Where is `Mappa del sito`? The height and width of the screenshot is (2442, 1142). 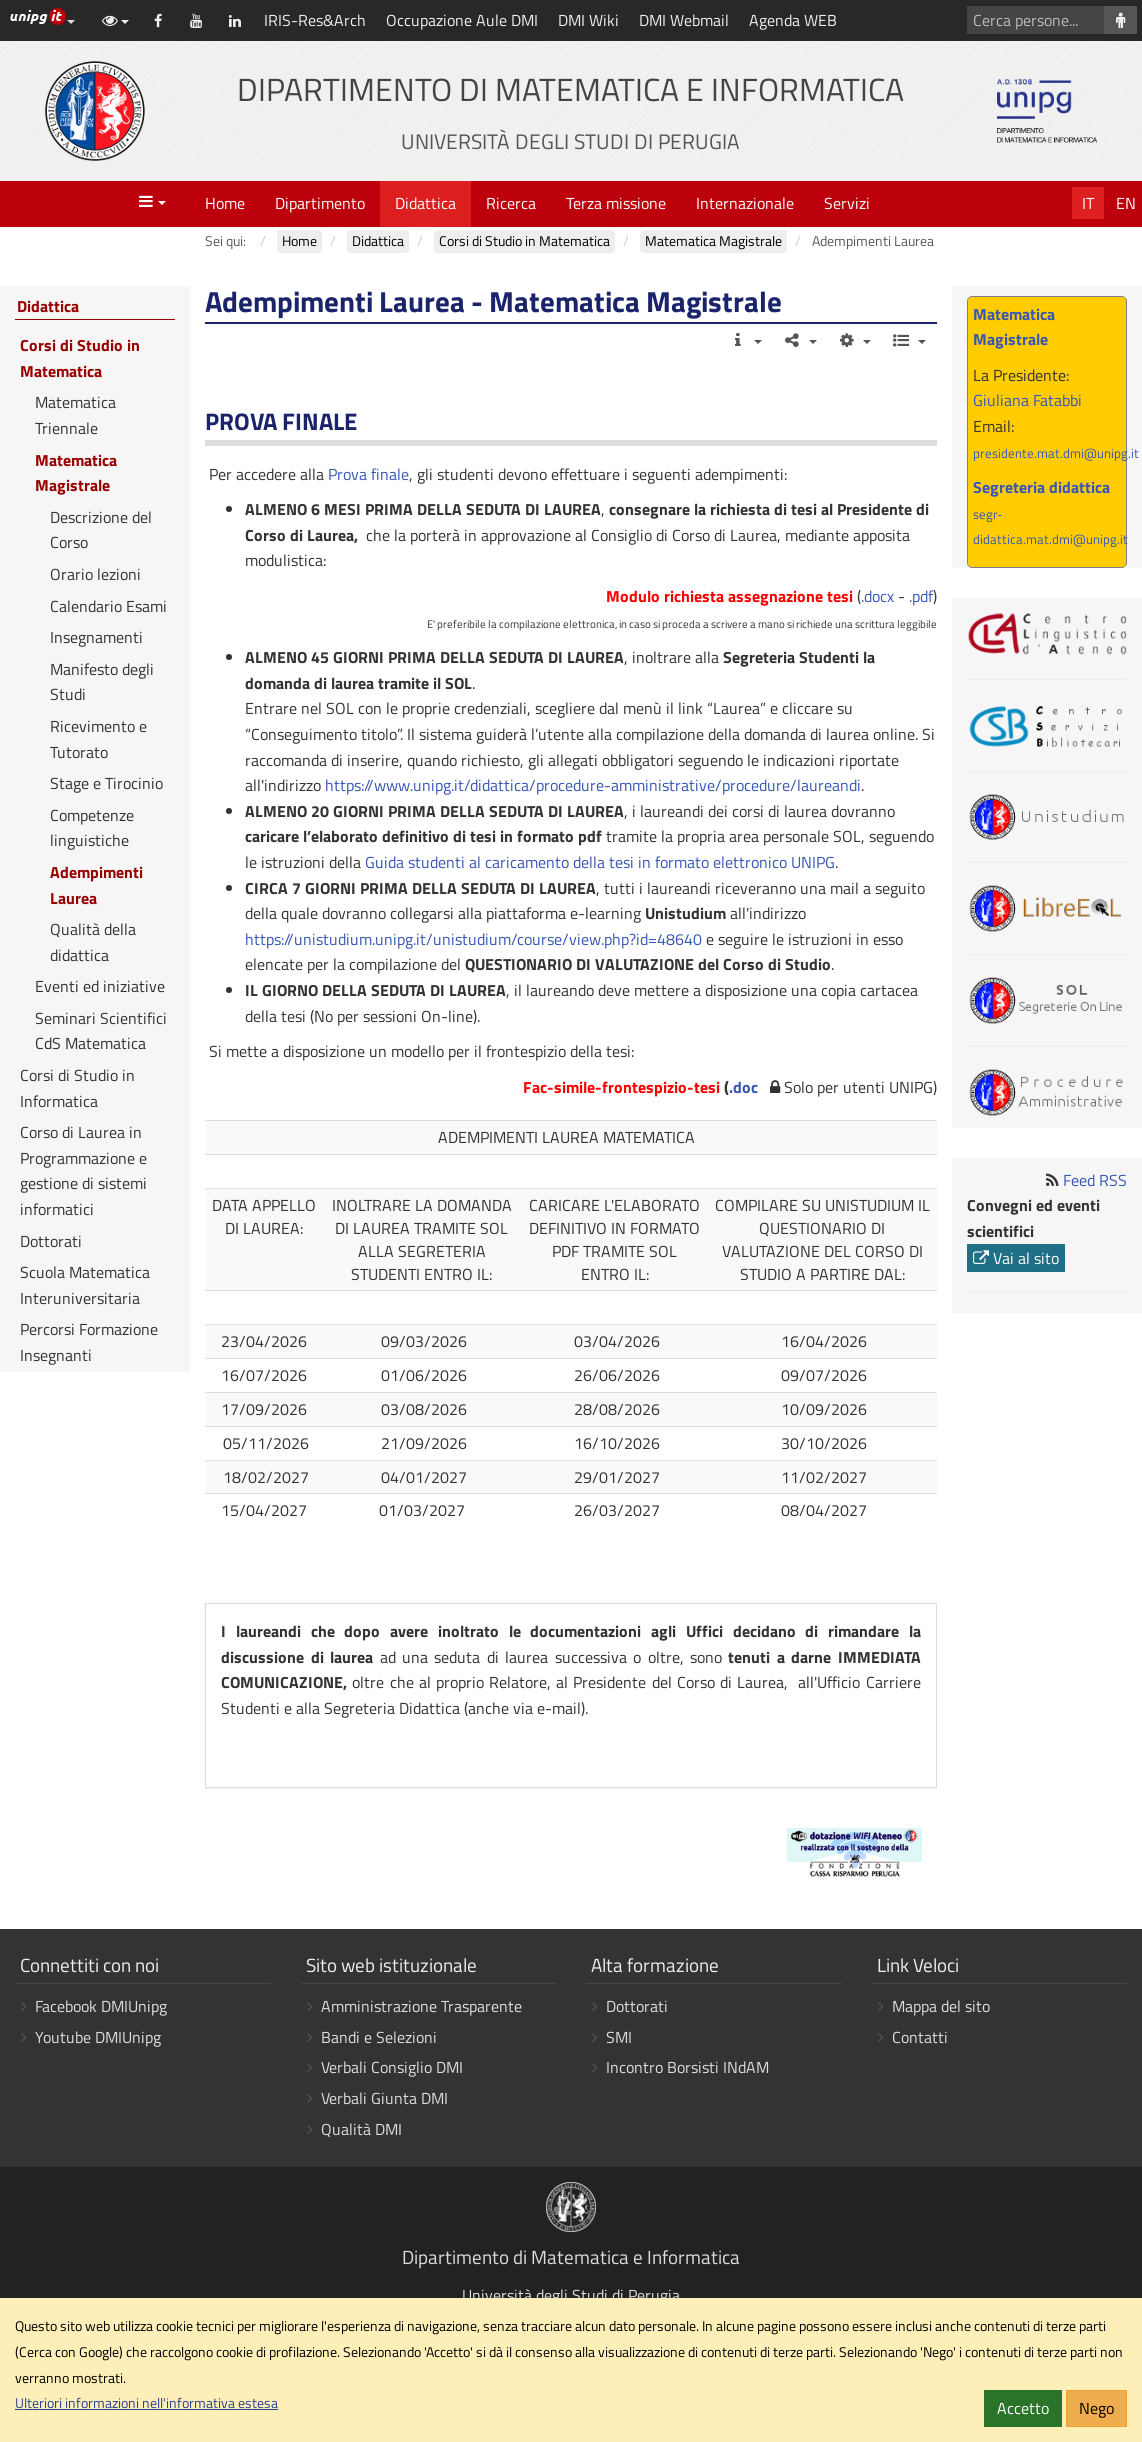
Mappa del sito is located at coordinates (941, 2006).